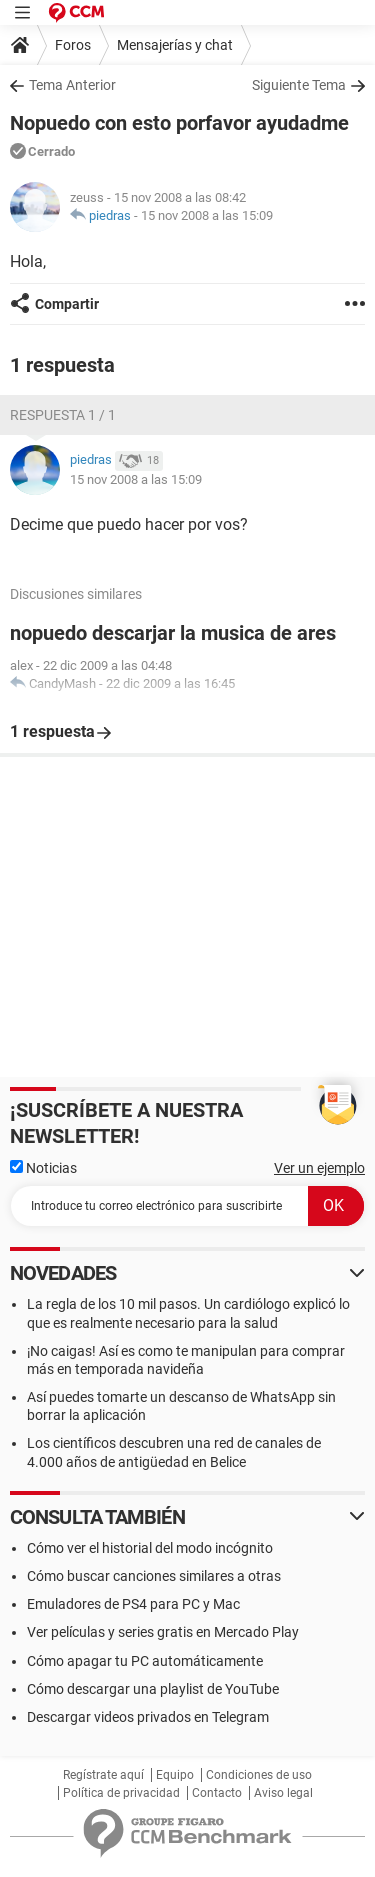 This screenshot has height=1877, width=375. I want to click on Regístrate aquí, so click(103, 1775).